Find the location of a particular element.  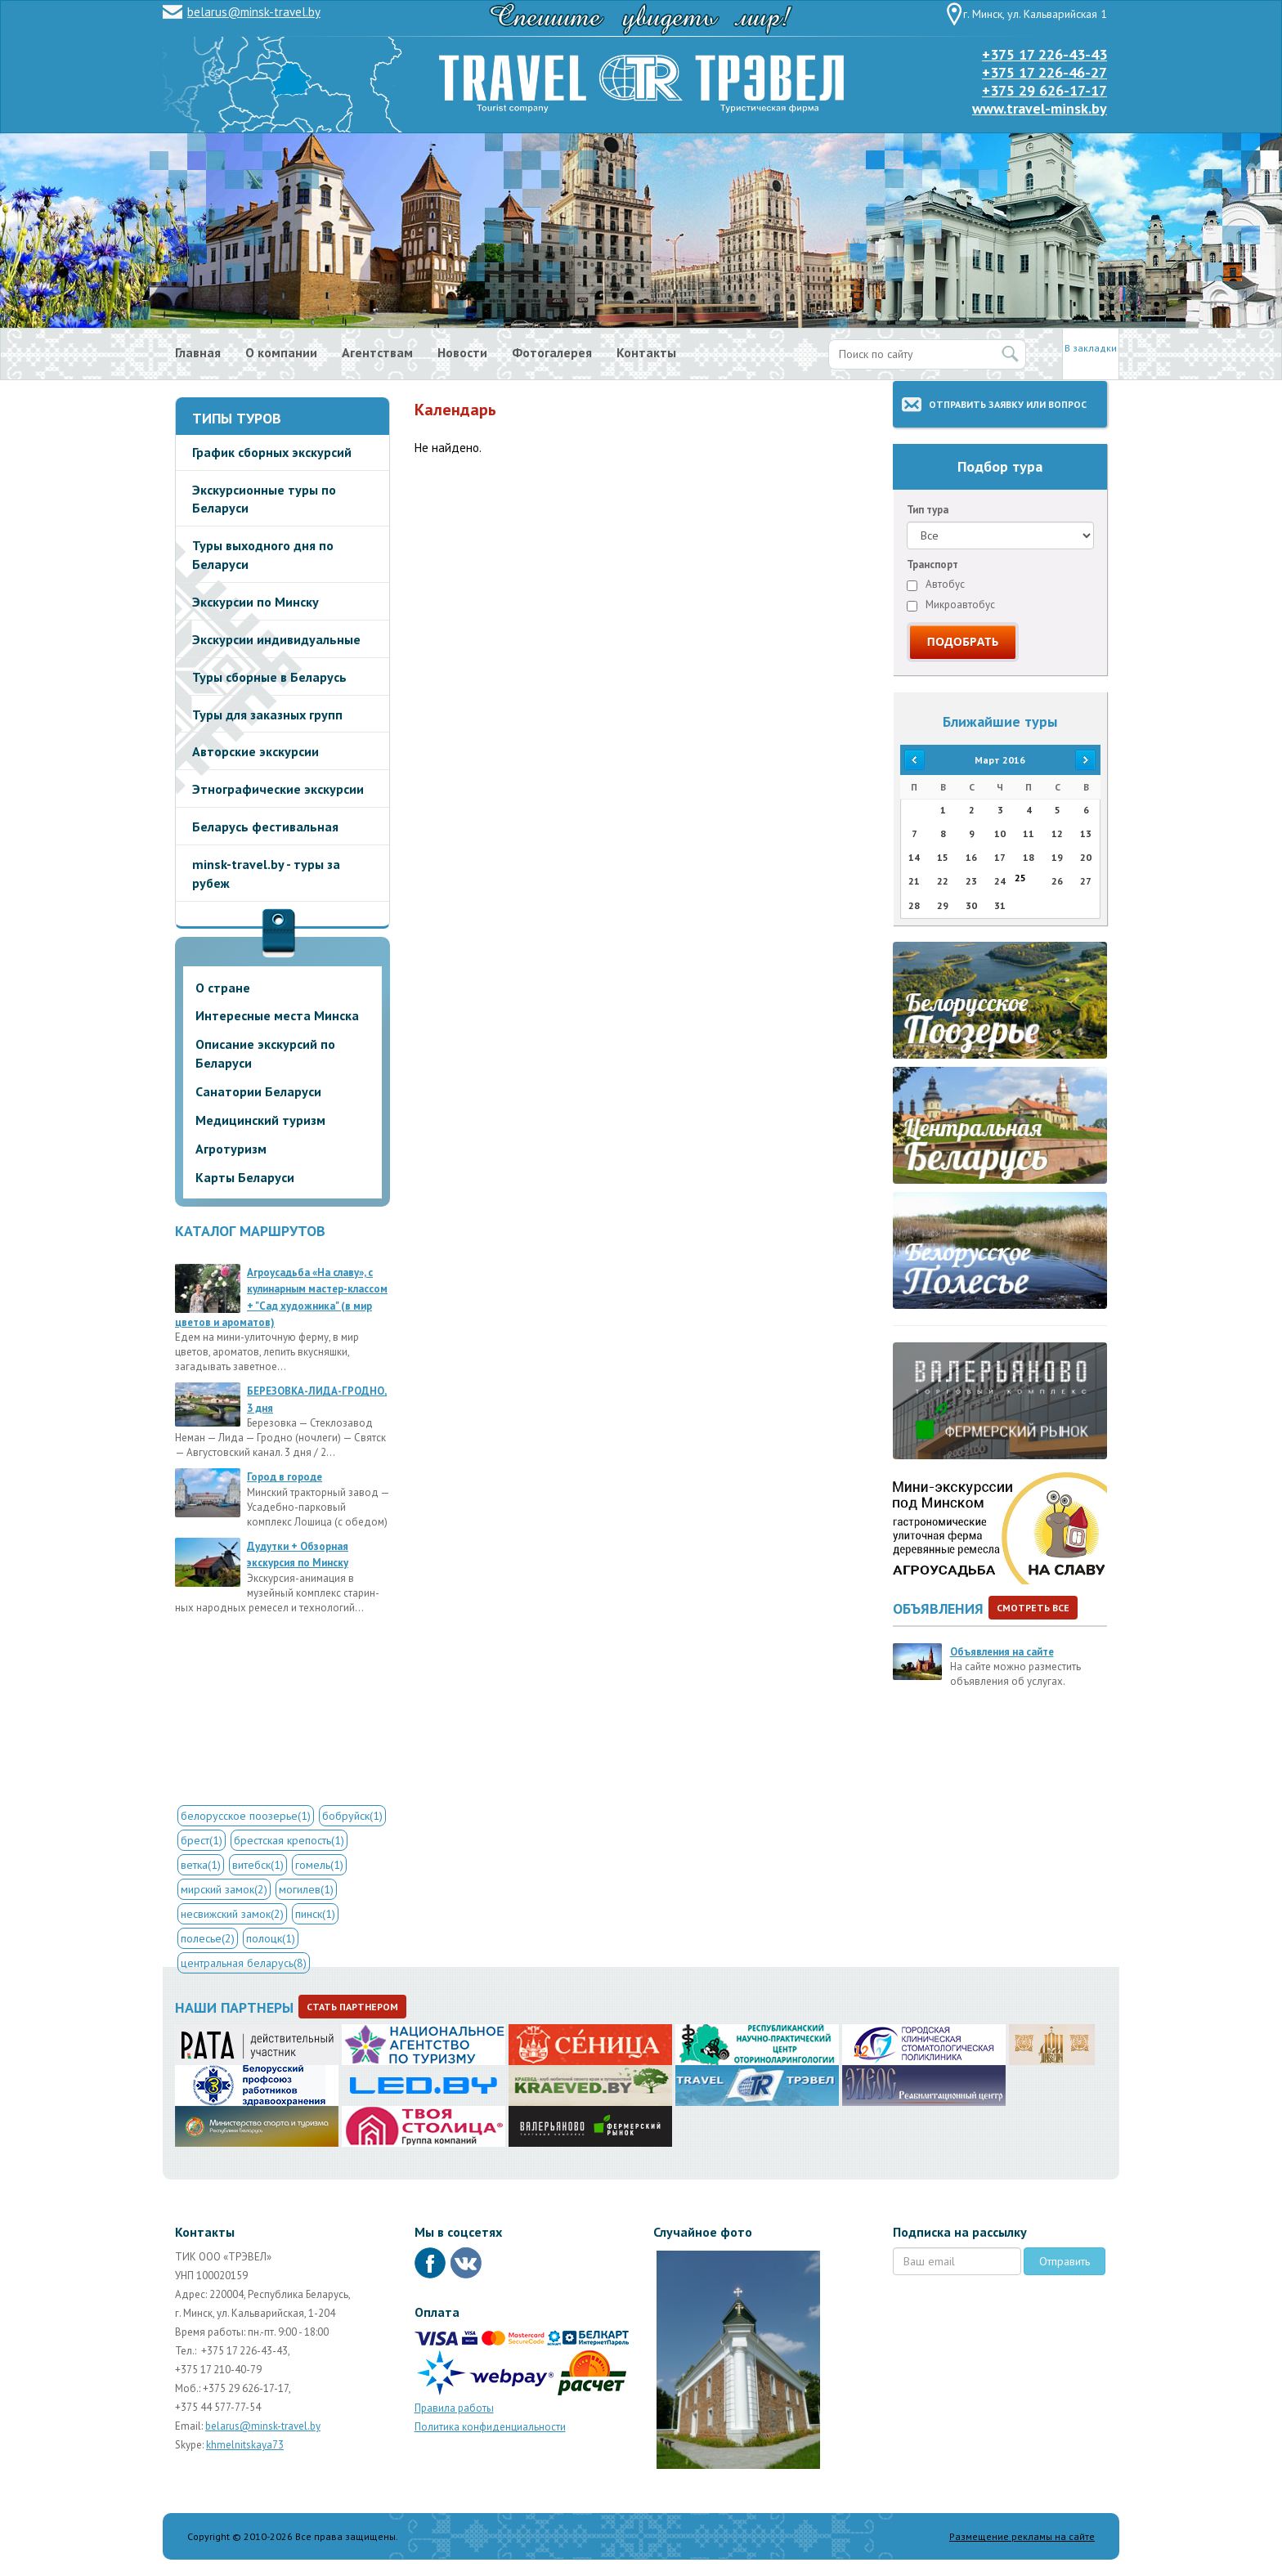

Карты Беларуси is located at coordinates (244, 1177).